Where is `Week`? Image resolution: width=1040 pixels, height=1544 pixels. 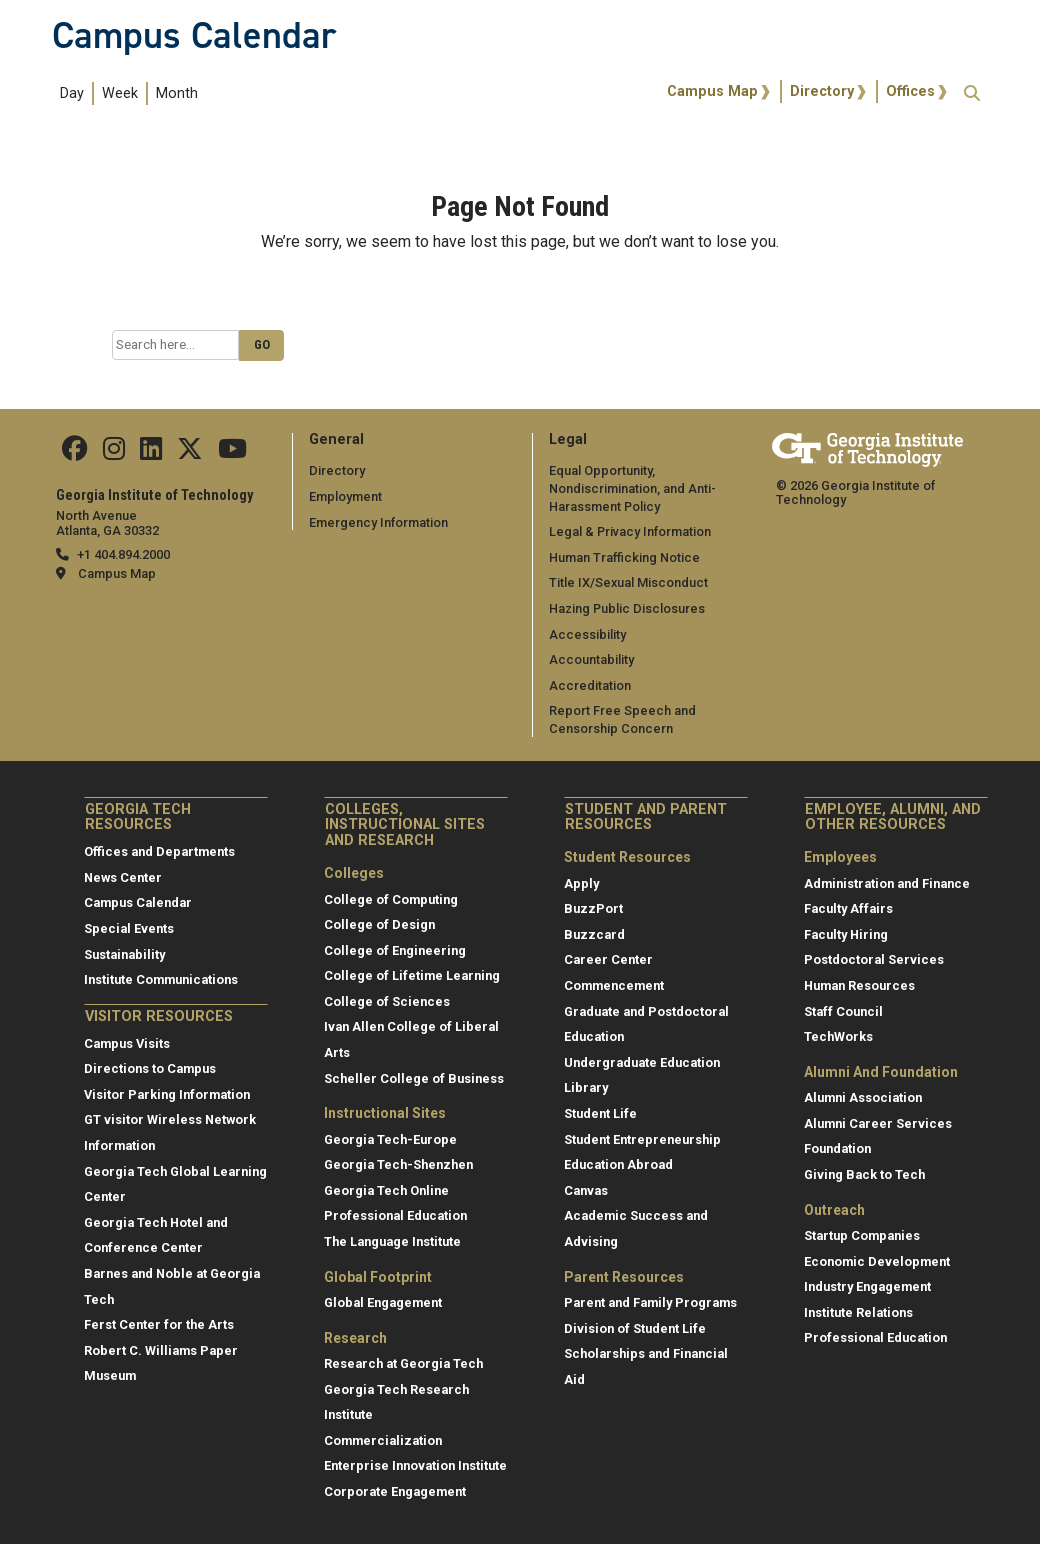 Week is located at coordinates (120, 93).